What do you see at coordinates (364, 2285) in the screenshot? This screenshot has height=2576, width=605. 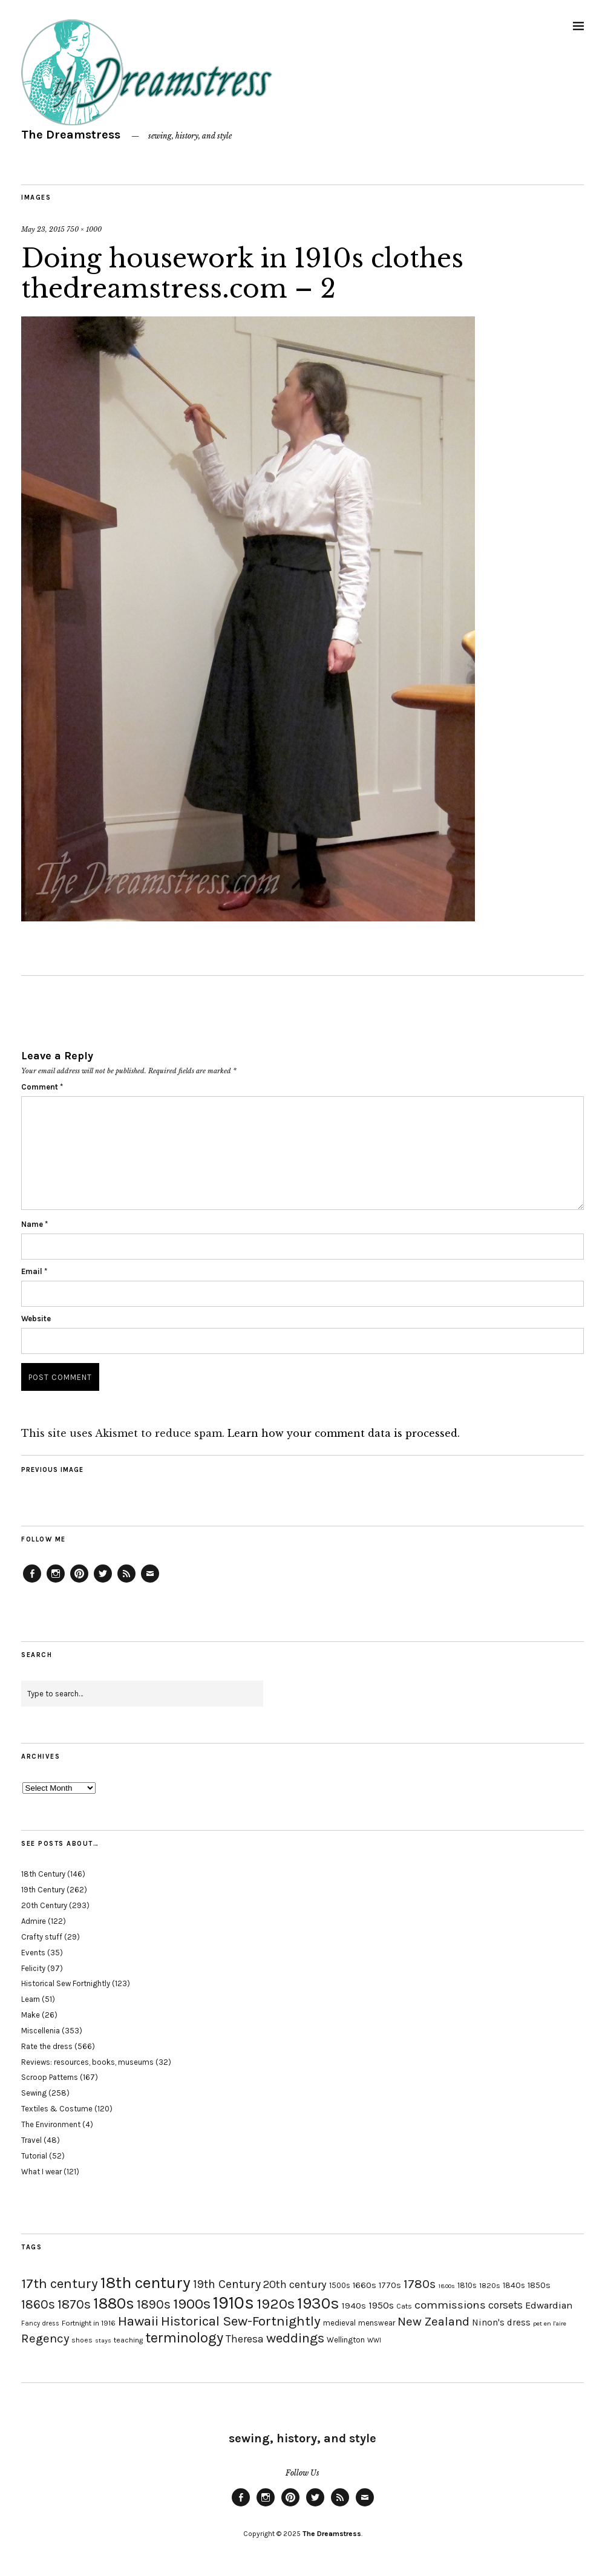 I see `1660s [1660s (23 items)]` at bounding box center [364, 2285].